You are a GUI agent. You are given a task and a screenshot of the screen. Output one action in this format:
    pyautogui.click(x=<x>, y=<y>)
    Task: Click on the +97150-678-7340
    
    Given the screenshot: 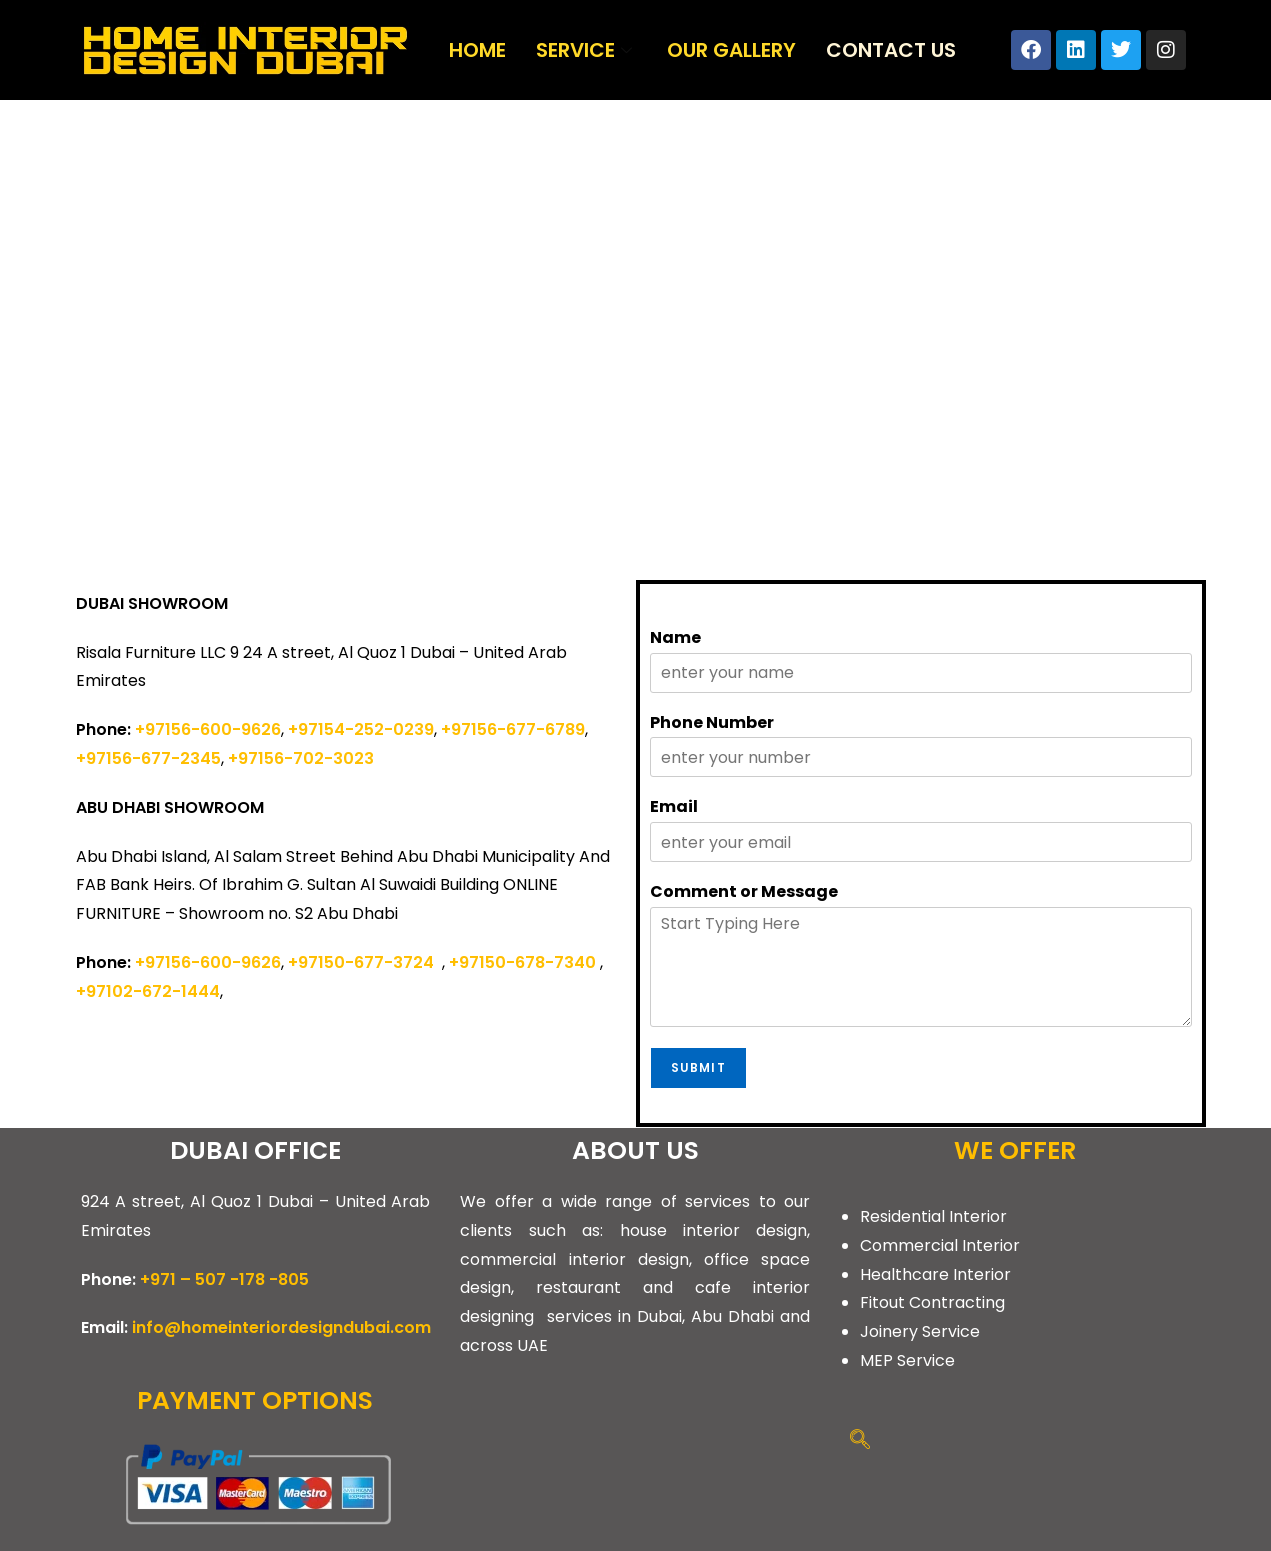 What is the action you would take?
    pyautogui.click(x=522, y=962)
    